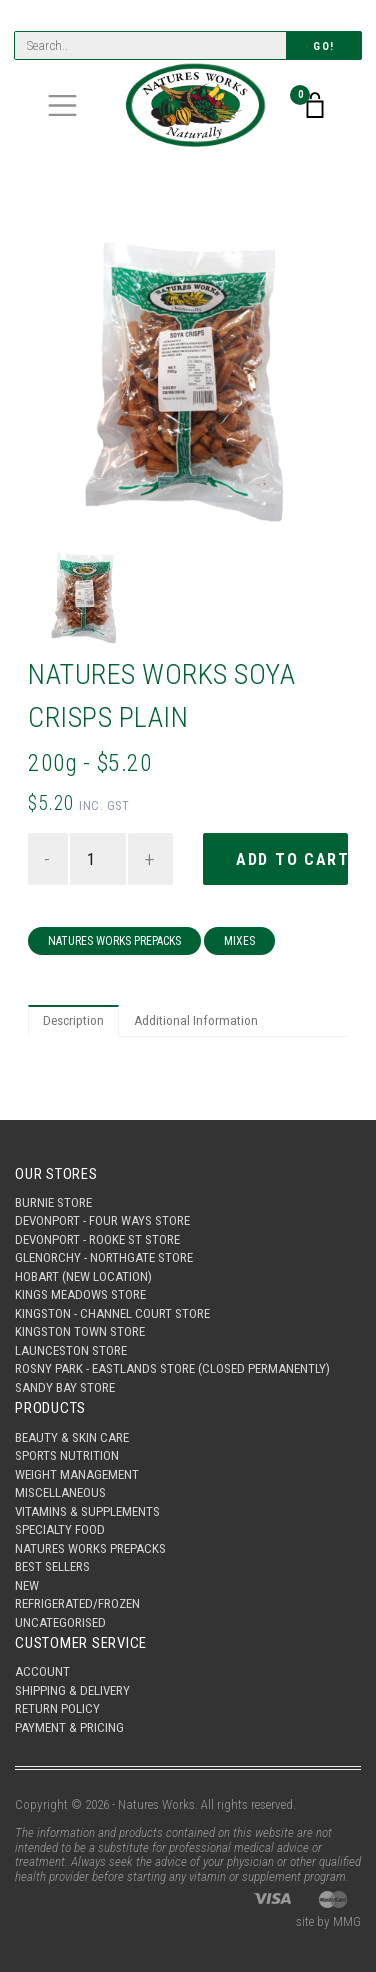 The height and width of the screenshot is (1972, 376). What do you see at coordinates (69, 1727) in the screenshot?
I see `Payment & Pricing` at bounding box center [69, 1727].